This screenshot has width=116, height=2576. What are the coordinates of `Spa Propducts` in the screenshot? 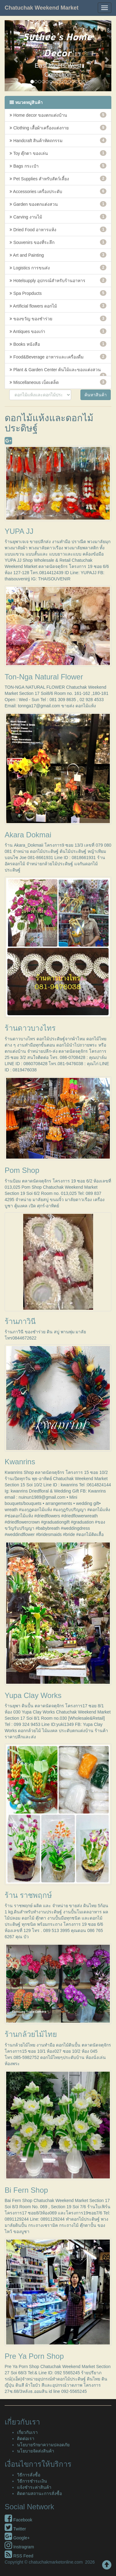 It's located at (58, 293).